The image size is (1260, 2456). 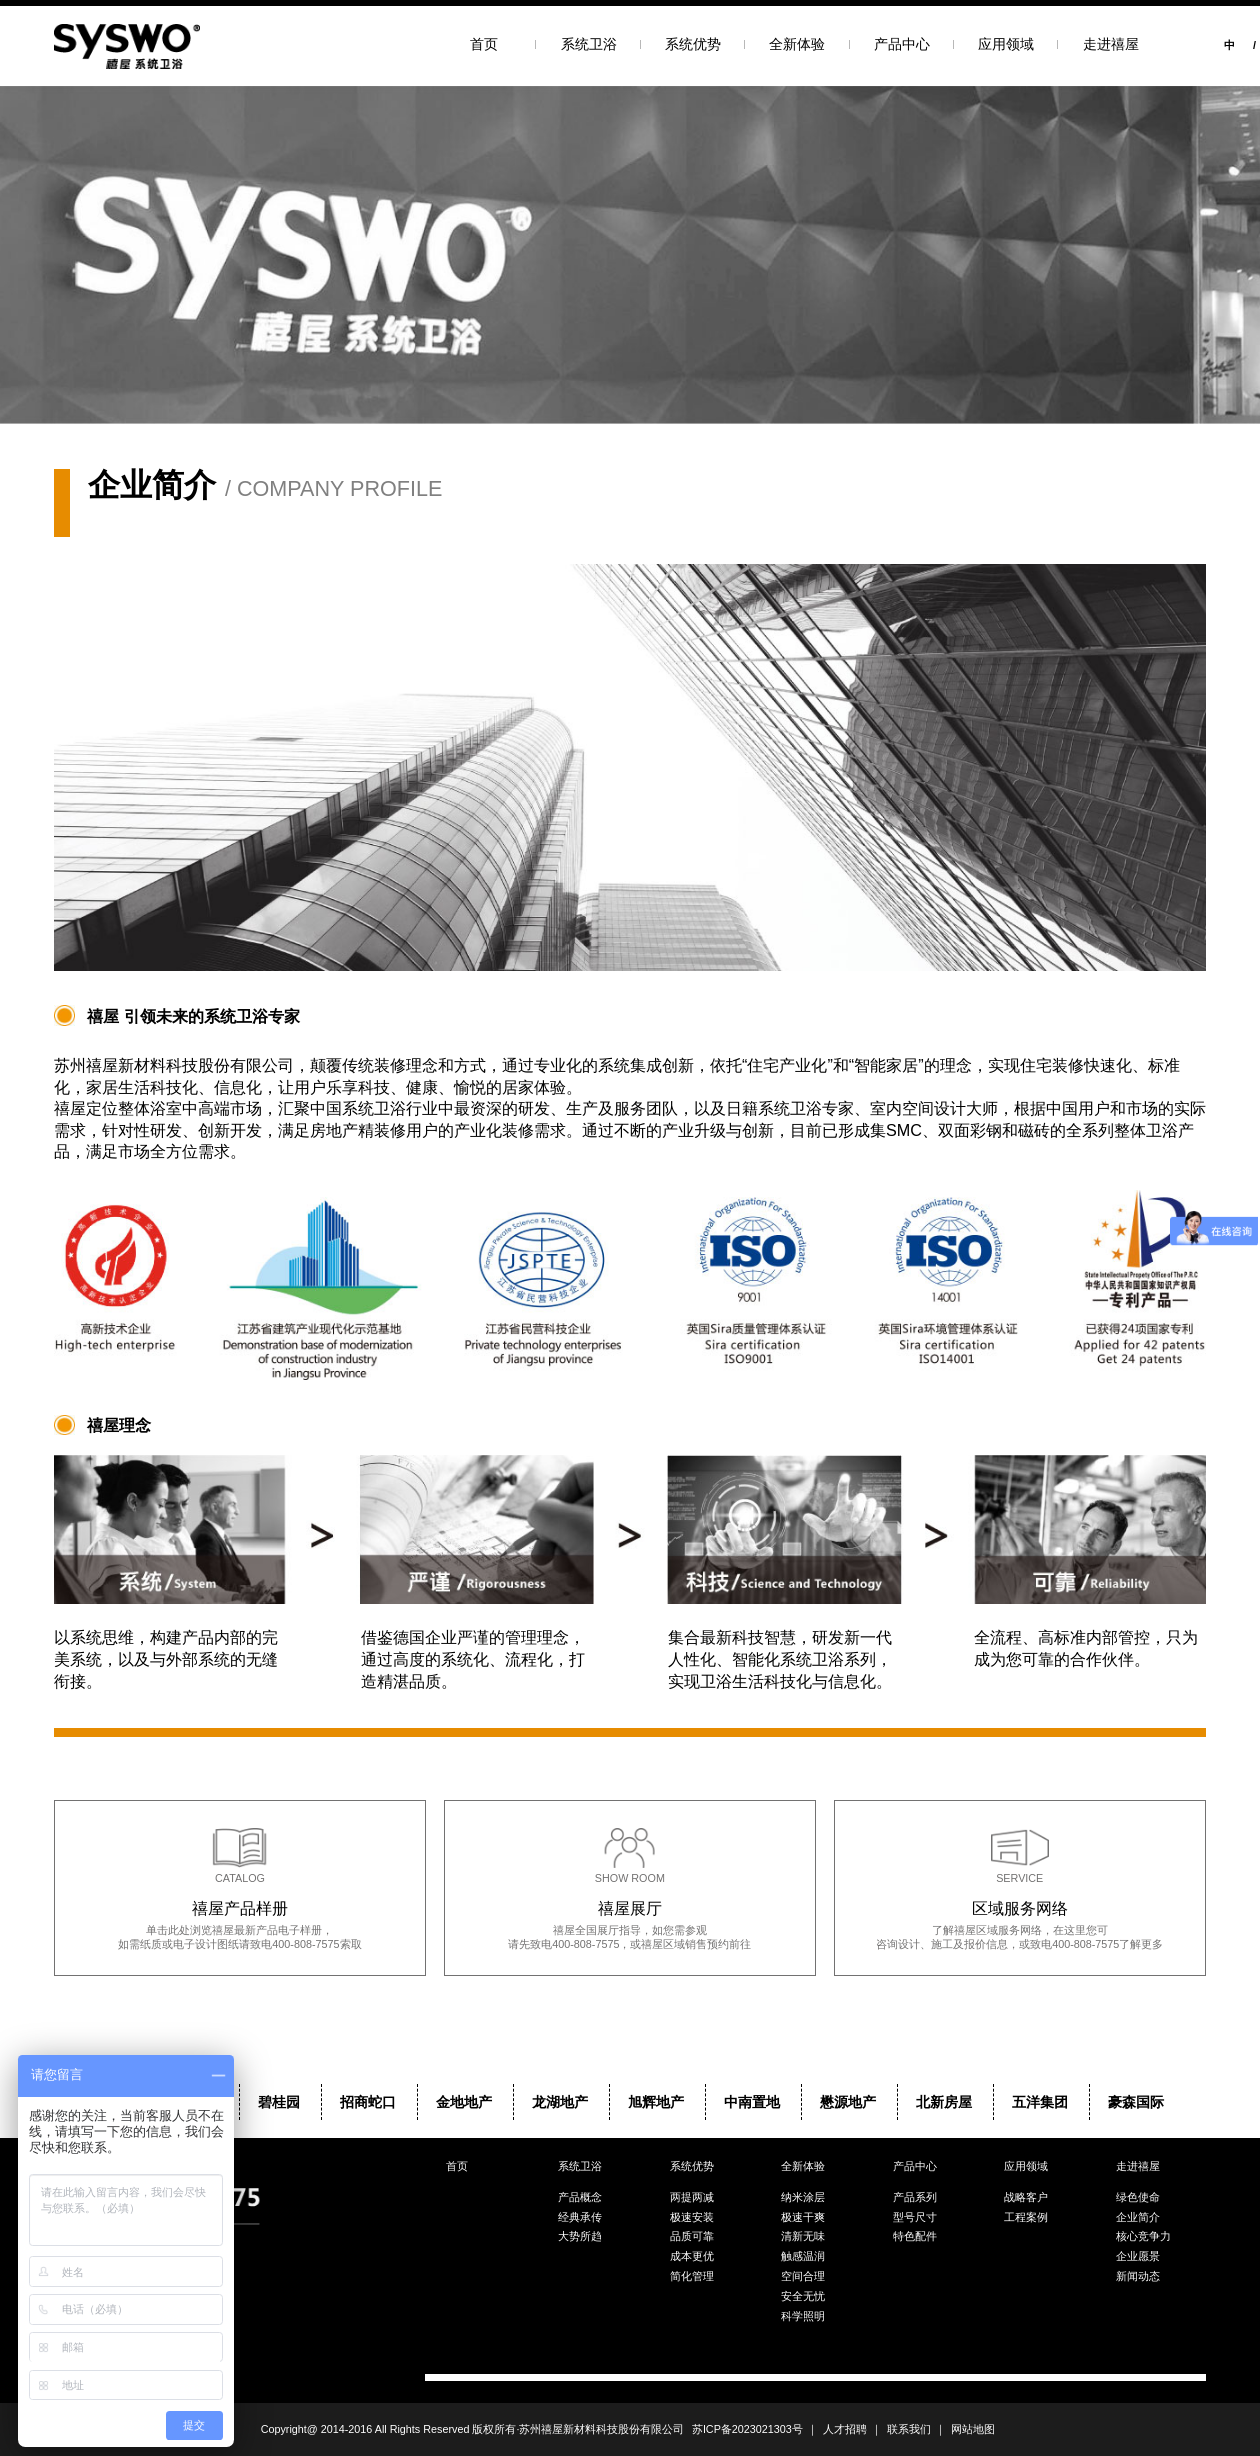 I want to click on 中南置地, so click(x=752, y=2102).